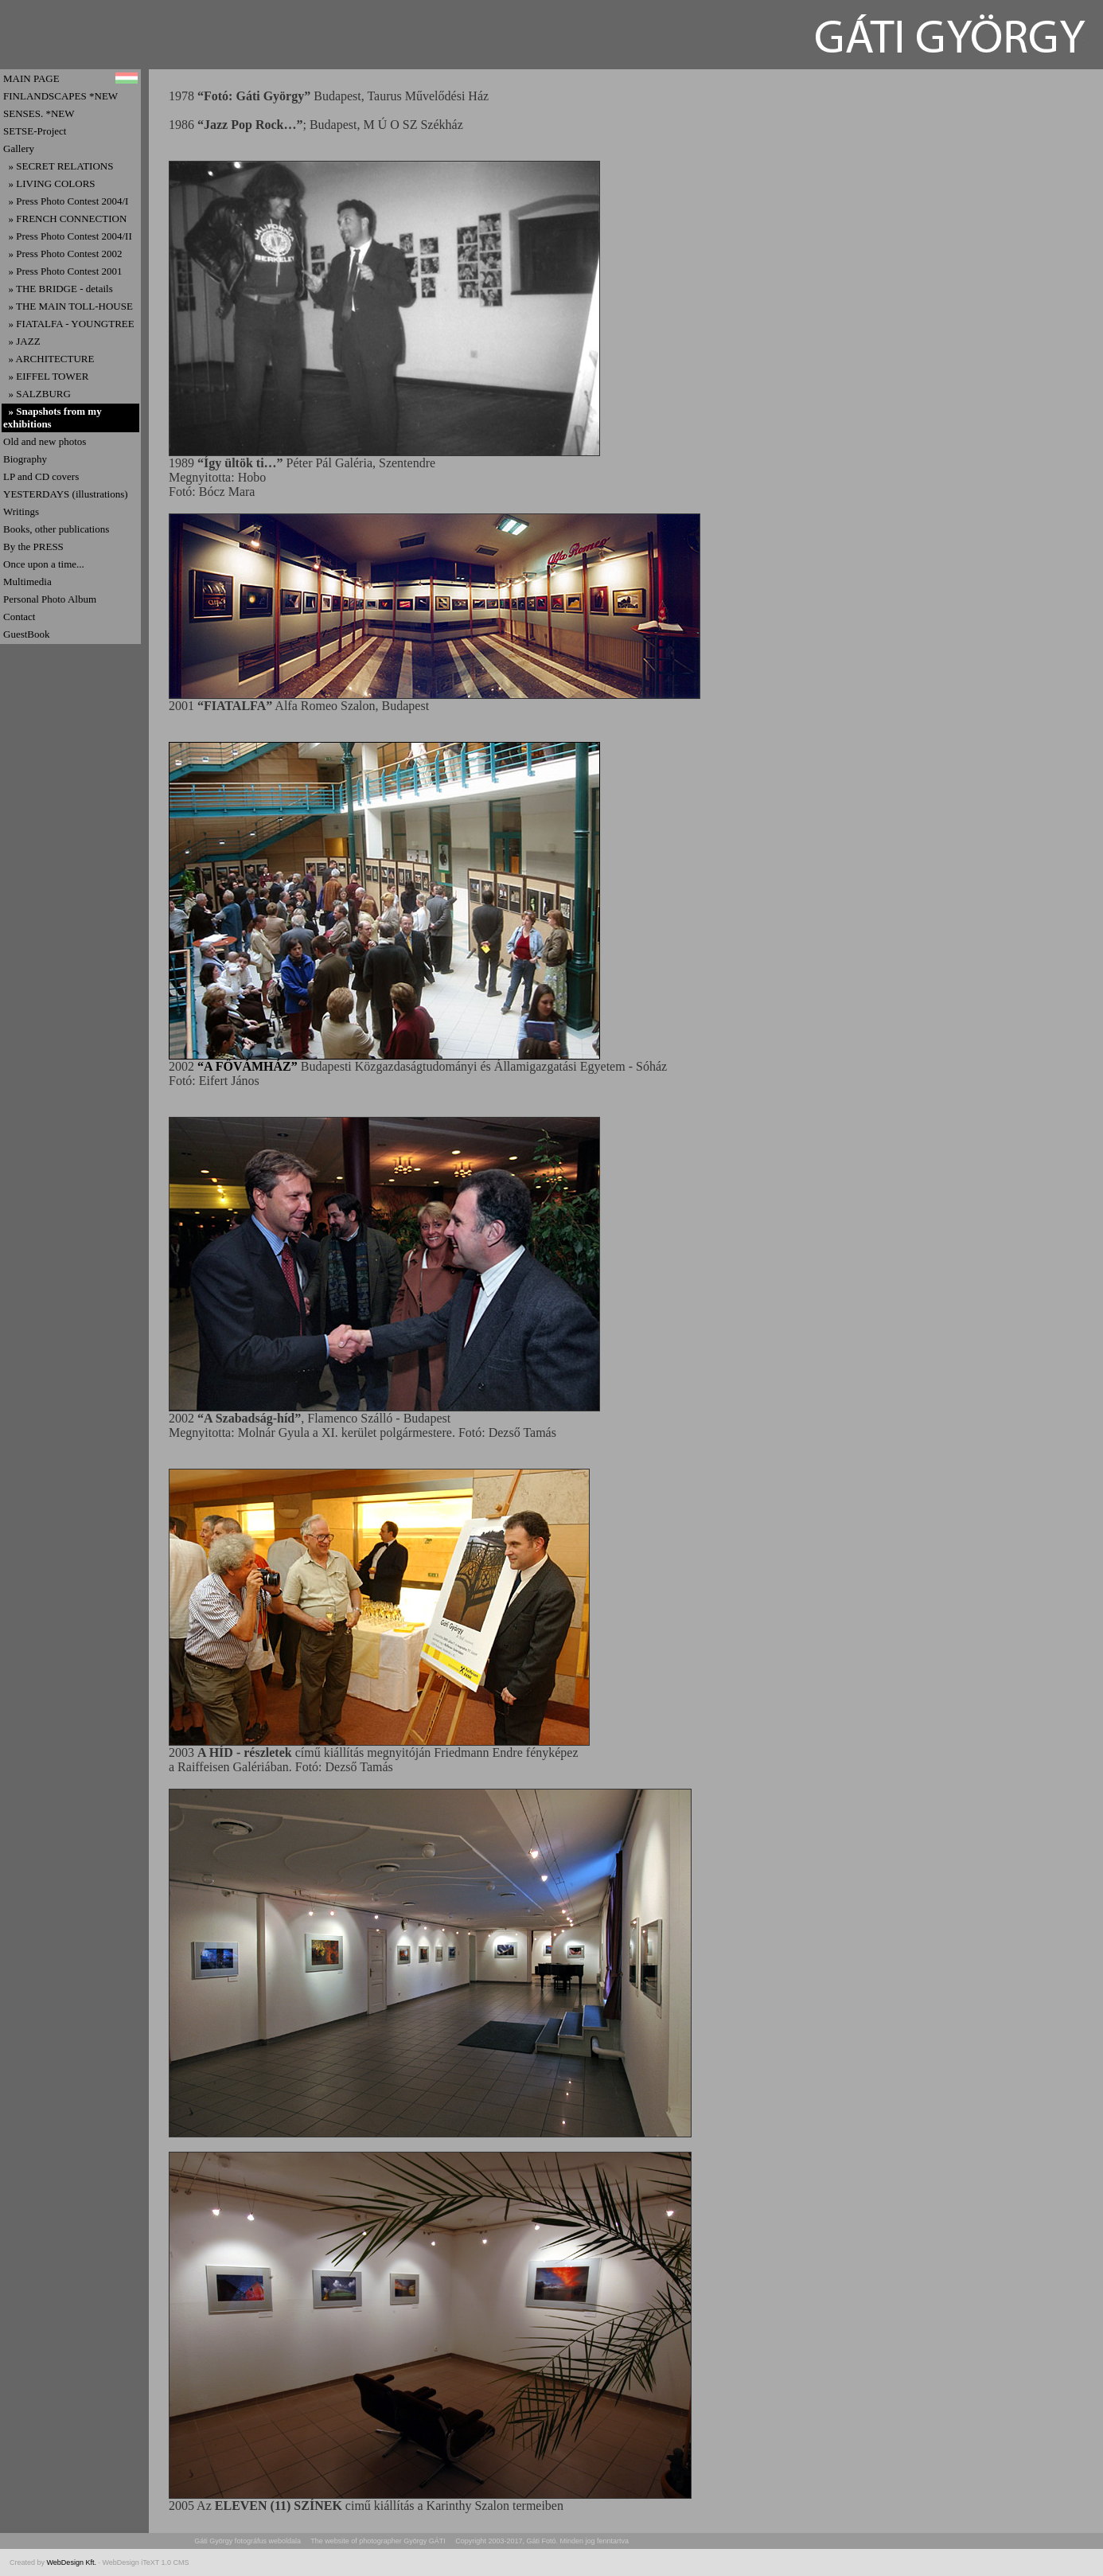 Image resolution: width=1103 pixels, height=2576 pixels. I want to click on Multimedia, so click(27, 581).